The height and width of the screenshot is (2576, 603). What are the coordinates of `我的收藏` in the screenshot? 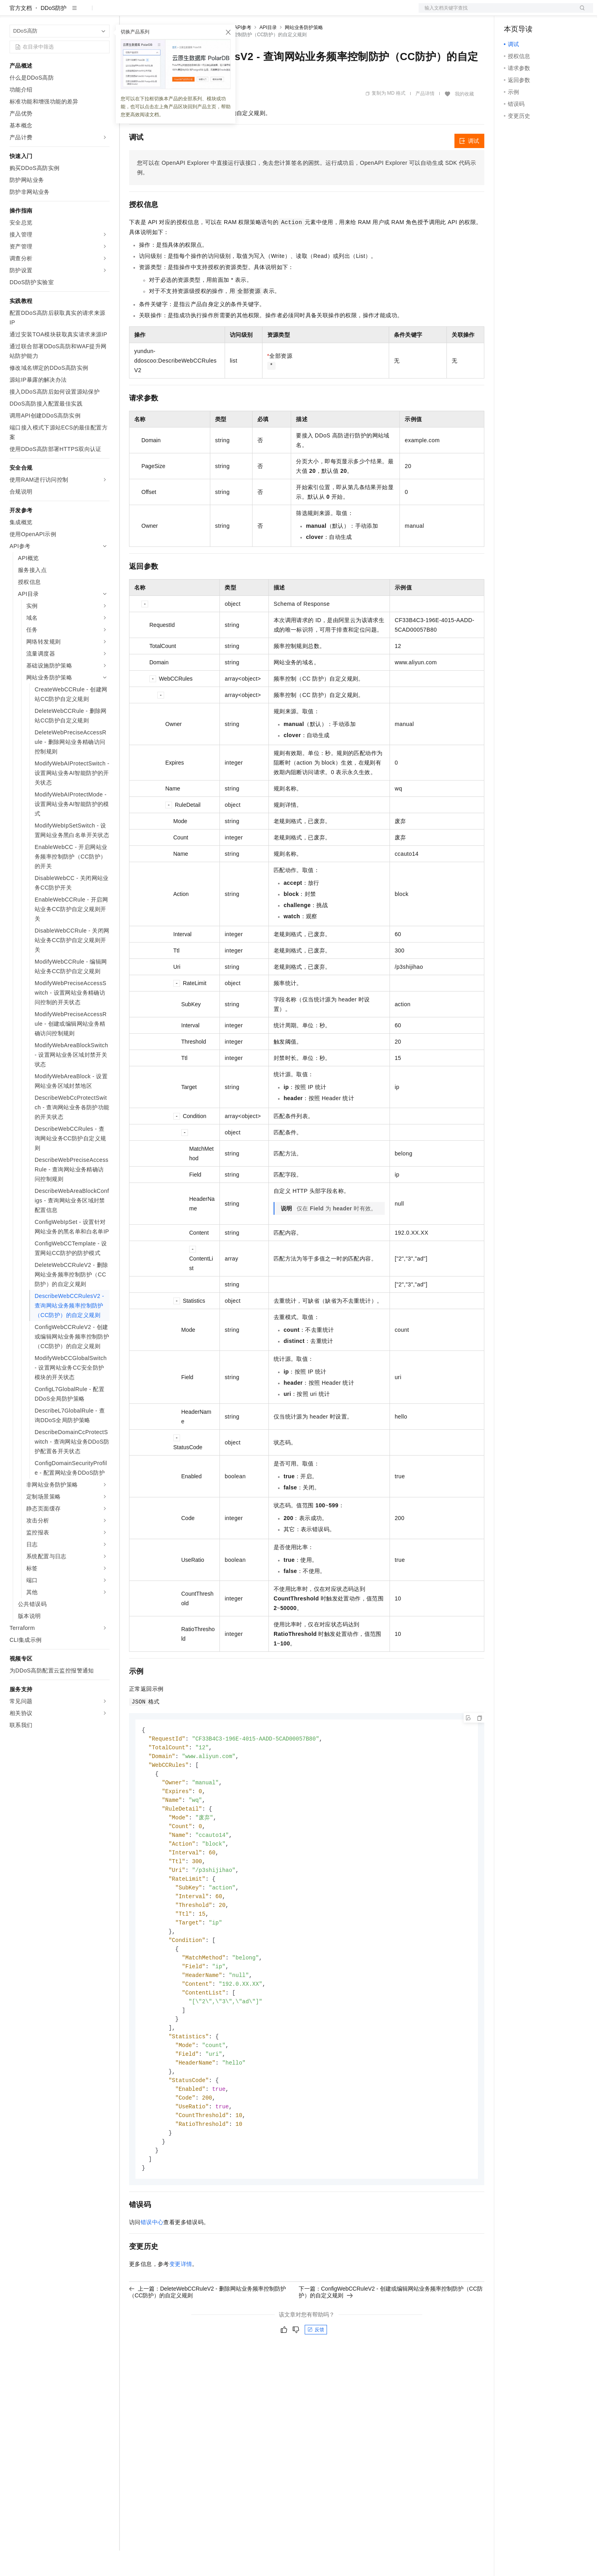 It's located at (464, 119).